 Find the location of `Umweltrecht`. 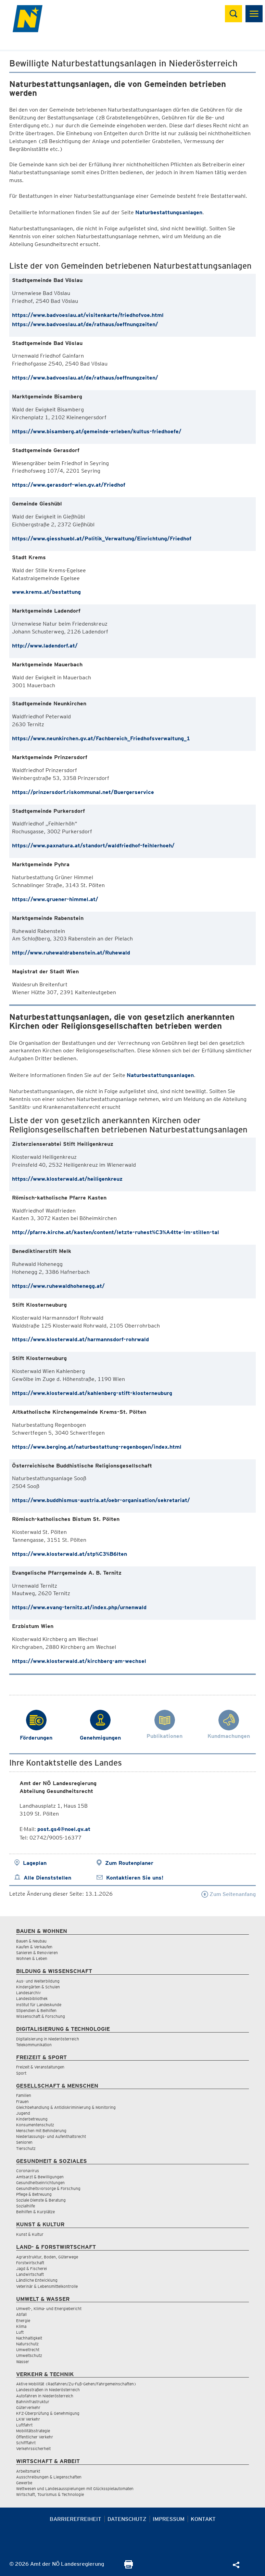

Umweltrecht is located at coordinates (27, 2349).